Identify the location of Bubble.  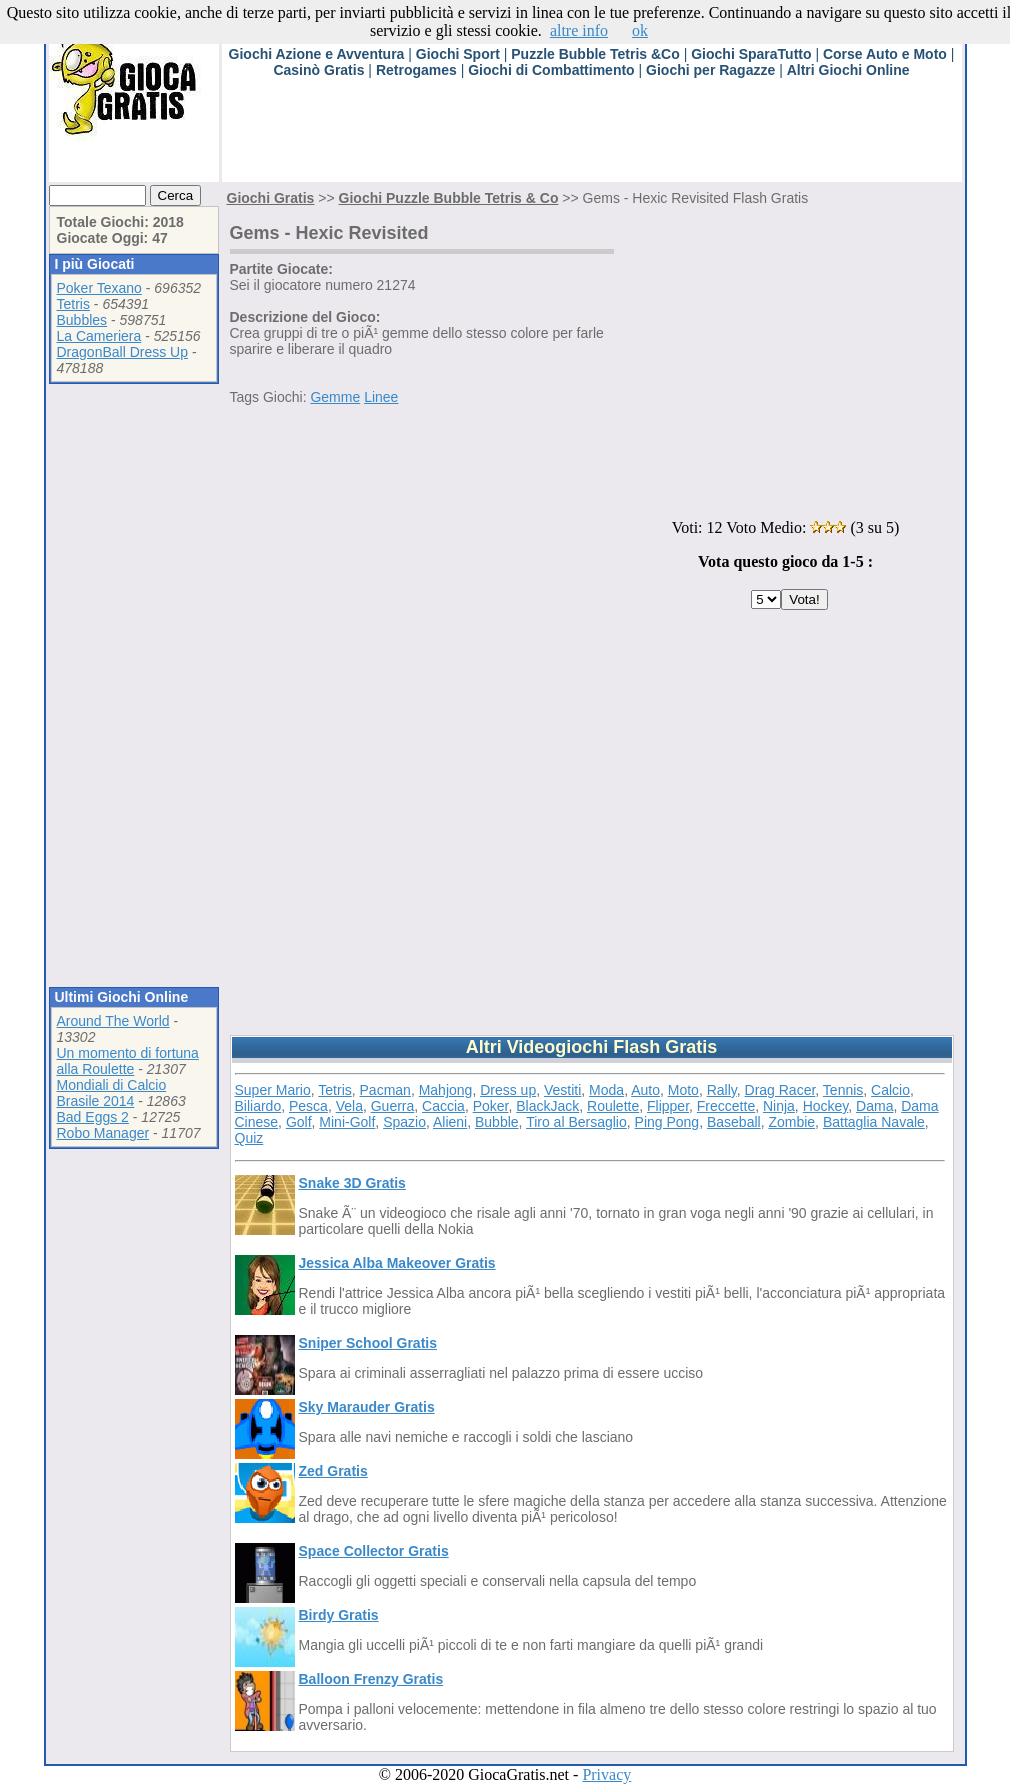
(497, 1122).